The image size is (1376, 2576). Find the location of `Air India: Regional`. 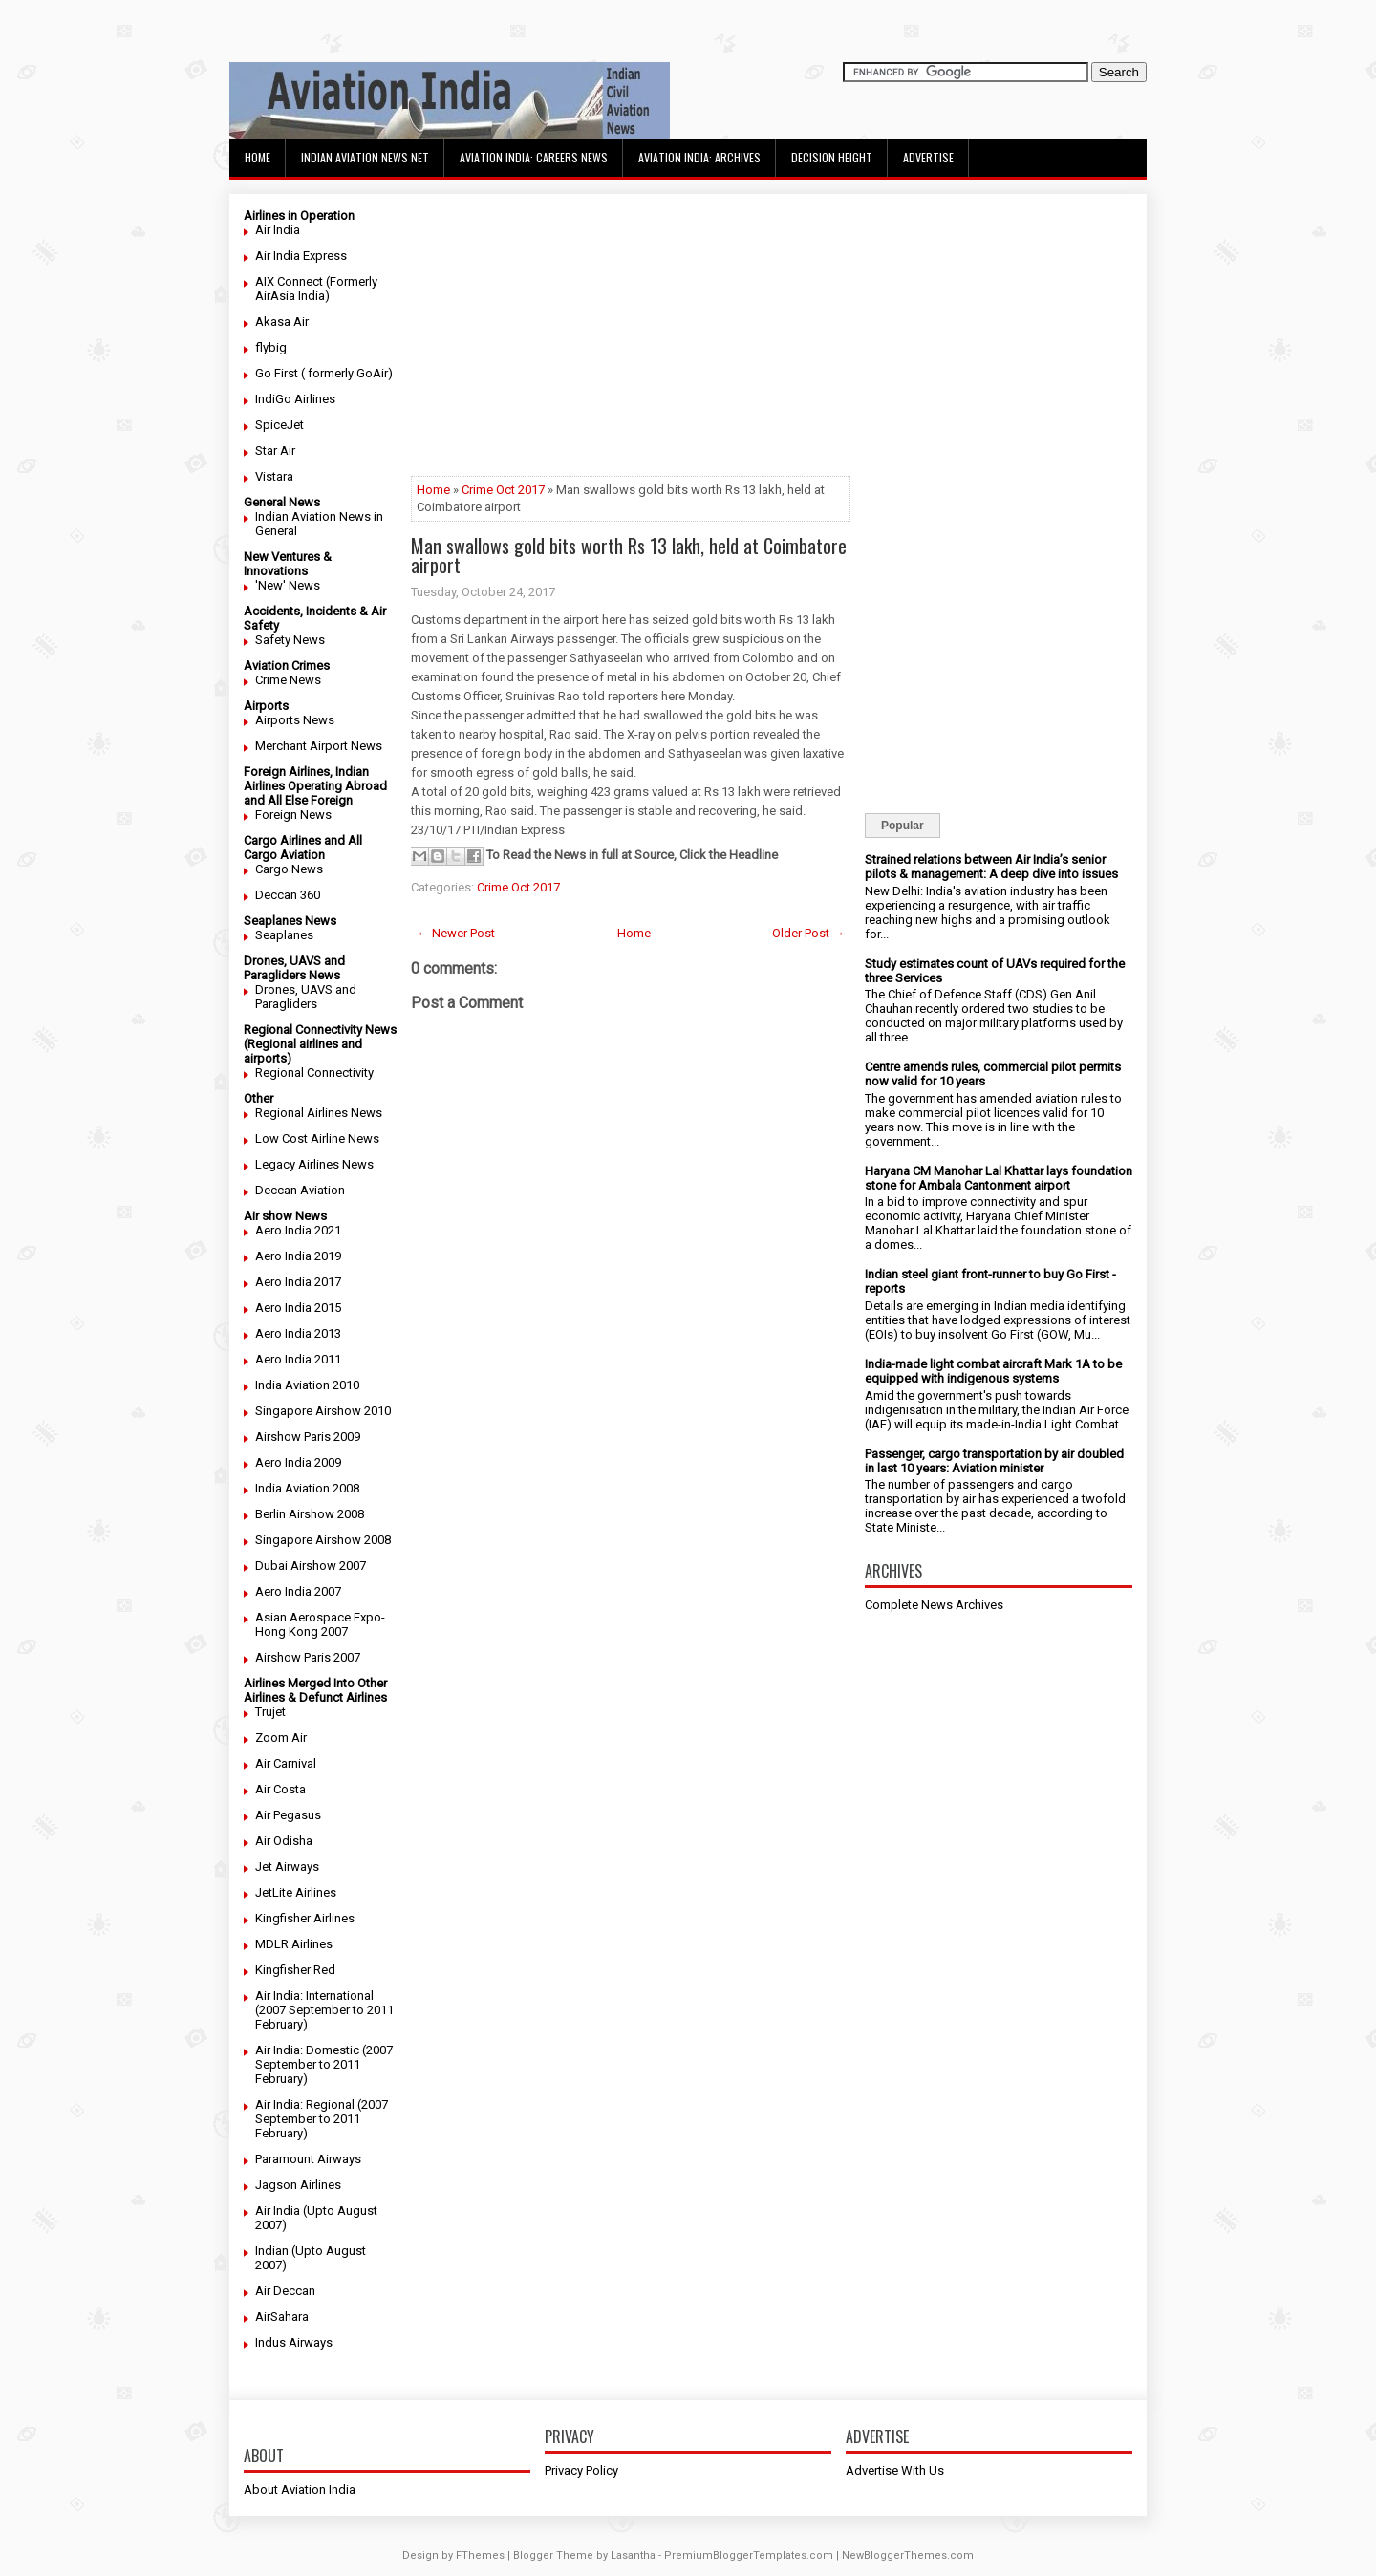

Air India: Regional is located at coordinates (305, 2104).